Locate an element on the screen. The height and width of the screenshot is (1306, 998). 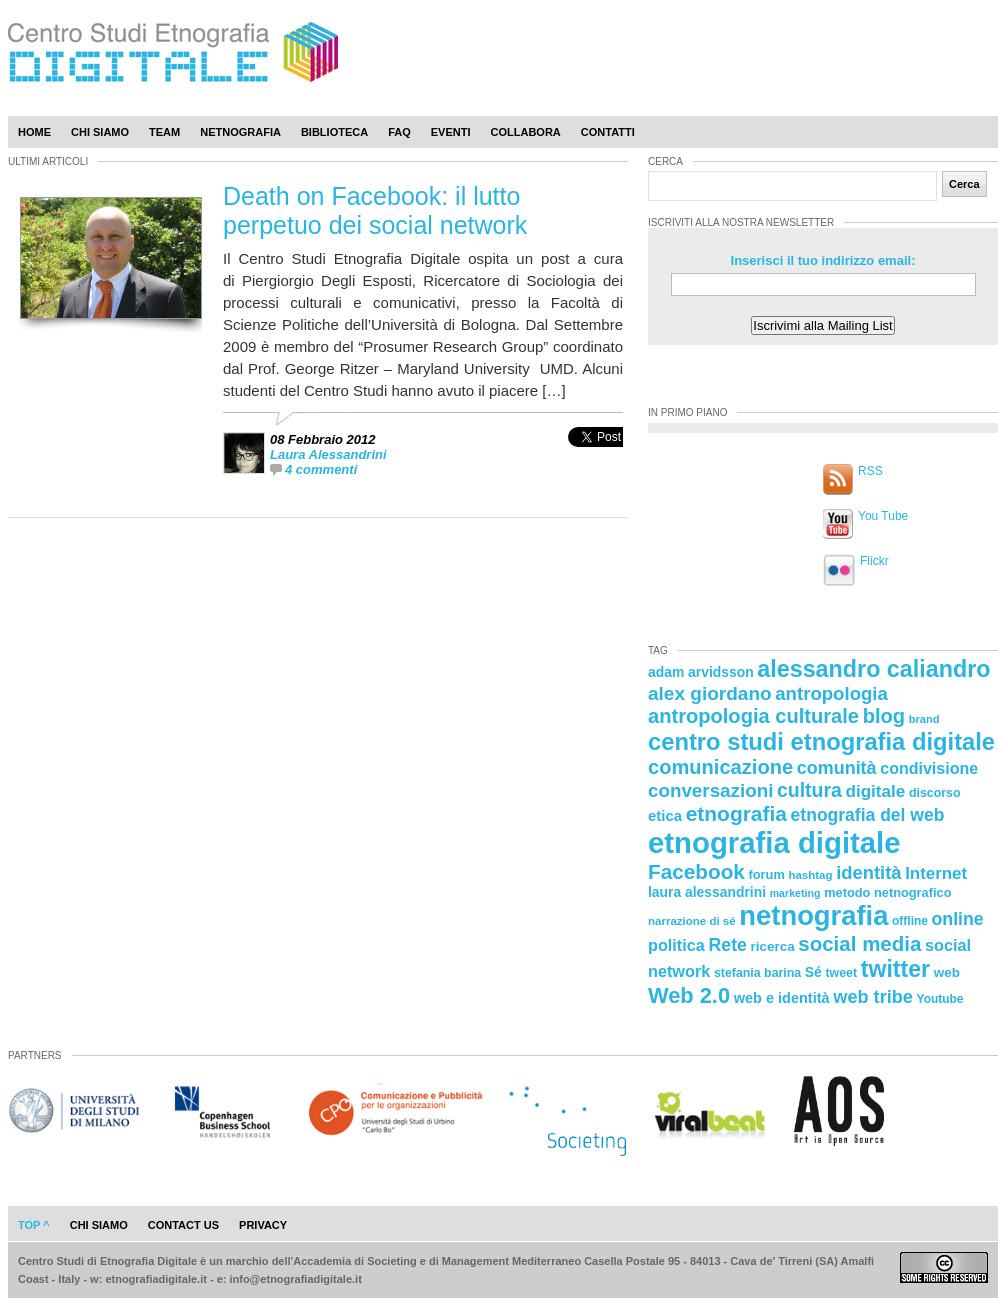
blog [blog (52 elementi)] is located at coordinates (884, 716).